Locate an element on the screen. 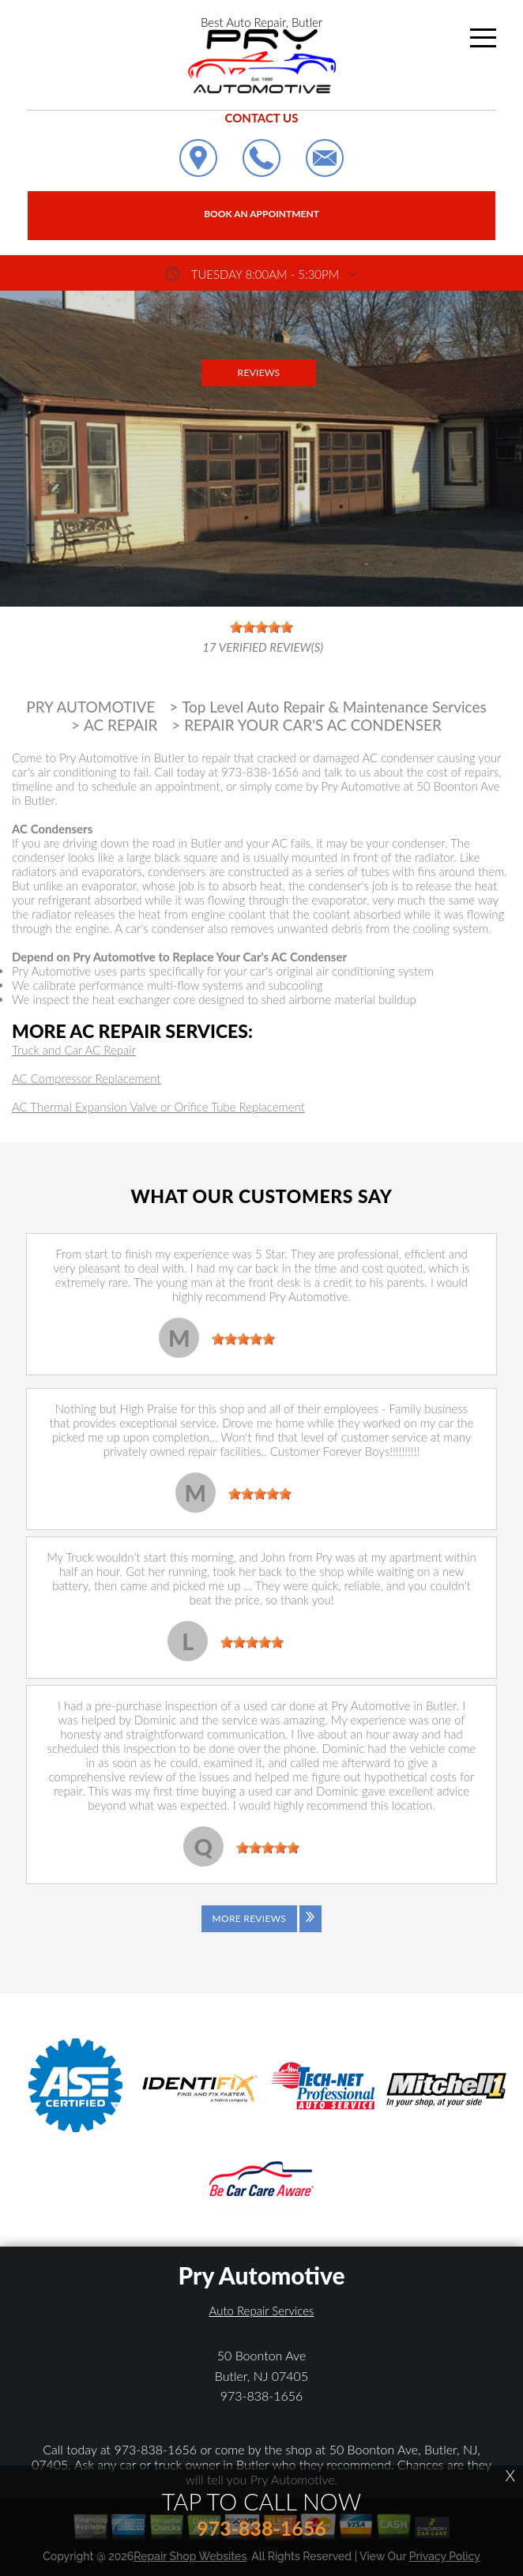  AC REPAIR is located at coordinates (121, 725).